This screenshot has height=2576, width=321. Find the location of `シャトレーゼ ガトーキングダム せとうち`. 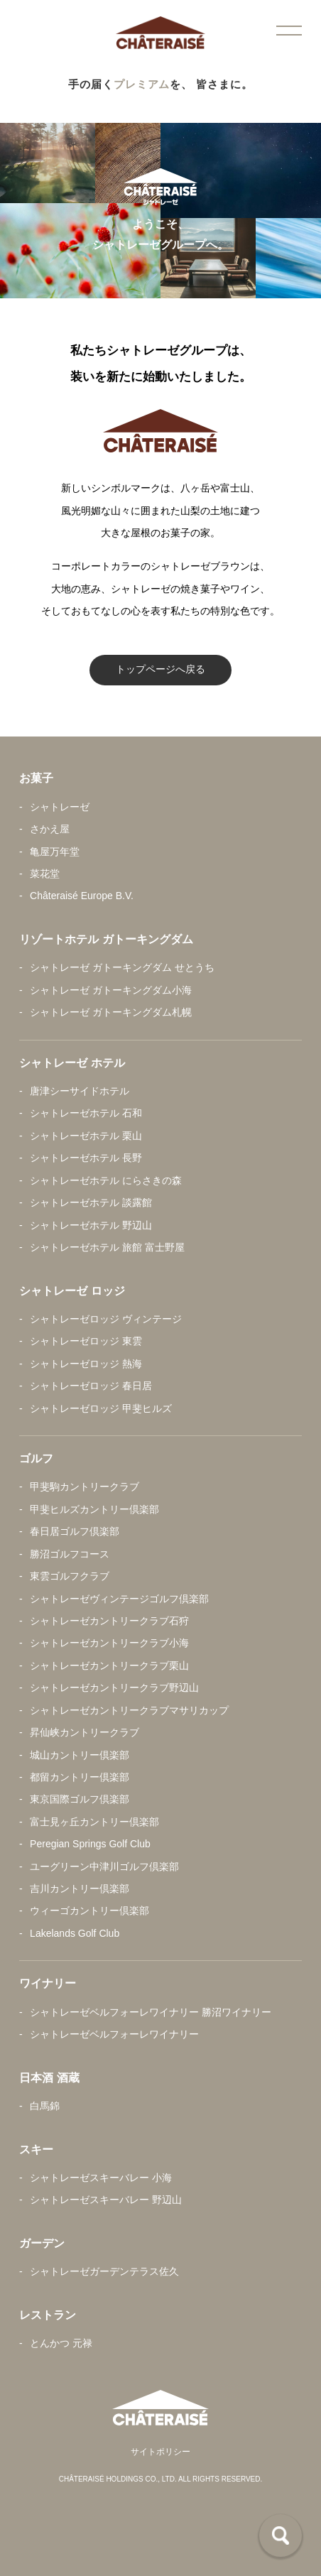

シャトレーゼ ガトーキングダム せとうち is located at coordinates (122, 967).